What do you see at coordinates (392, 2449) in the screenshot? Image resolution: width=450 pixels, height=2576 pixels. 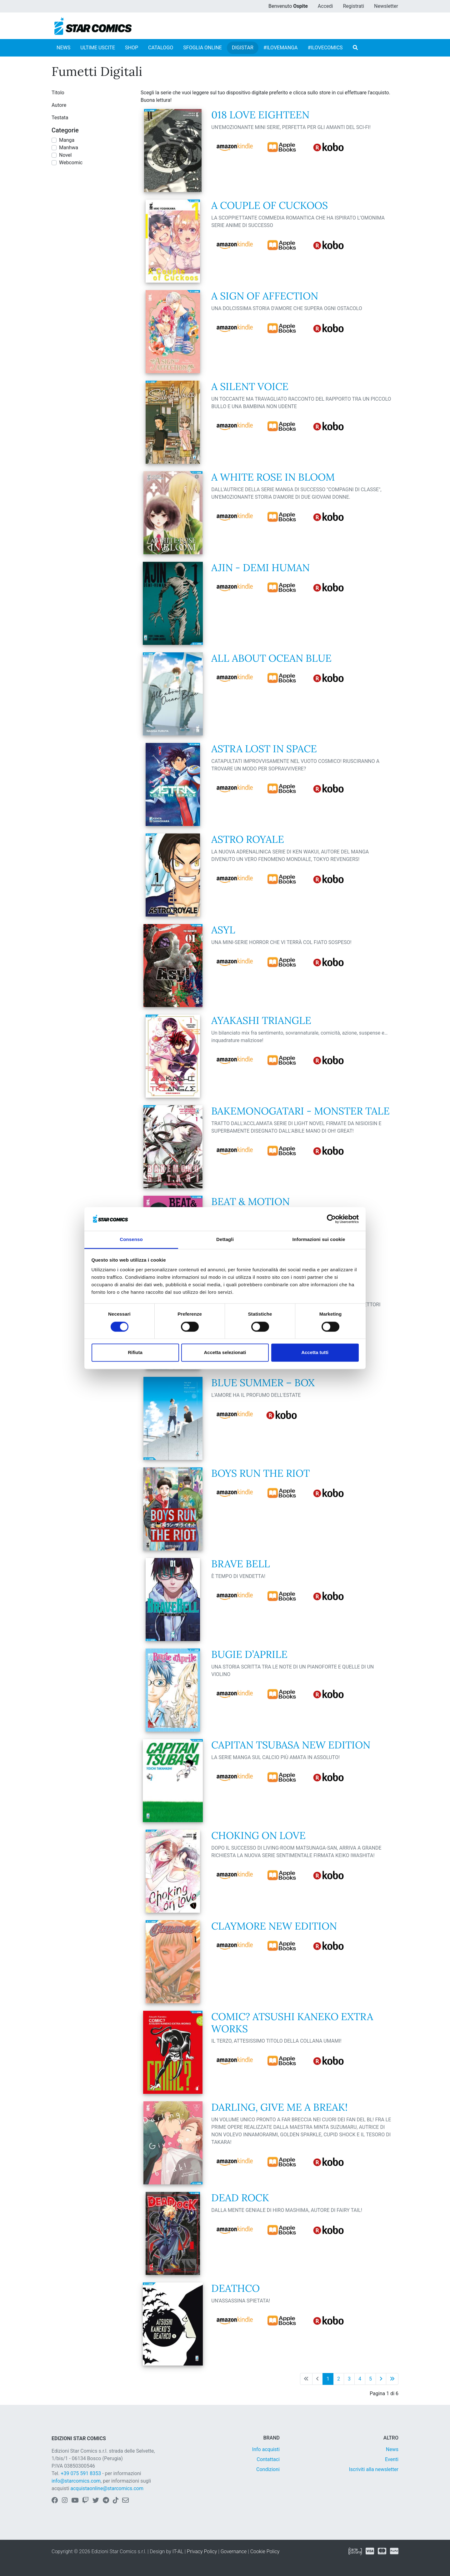 I see `News` at bounding box center [392, 2449].